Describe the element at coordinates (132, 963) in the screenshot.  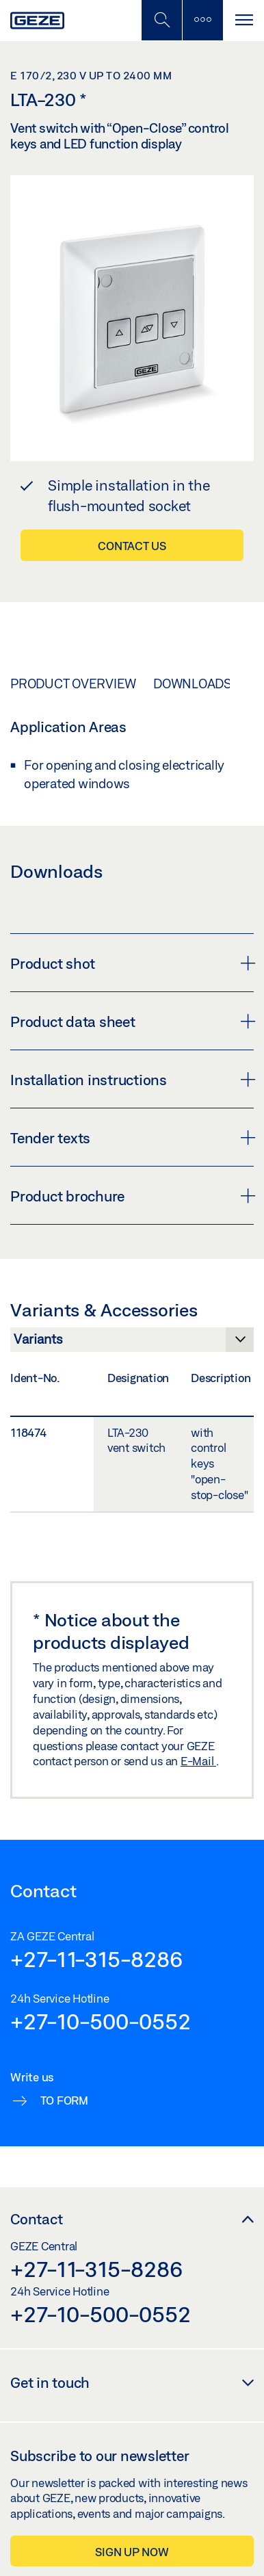
I see `Product shot [button]` at that location.